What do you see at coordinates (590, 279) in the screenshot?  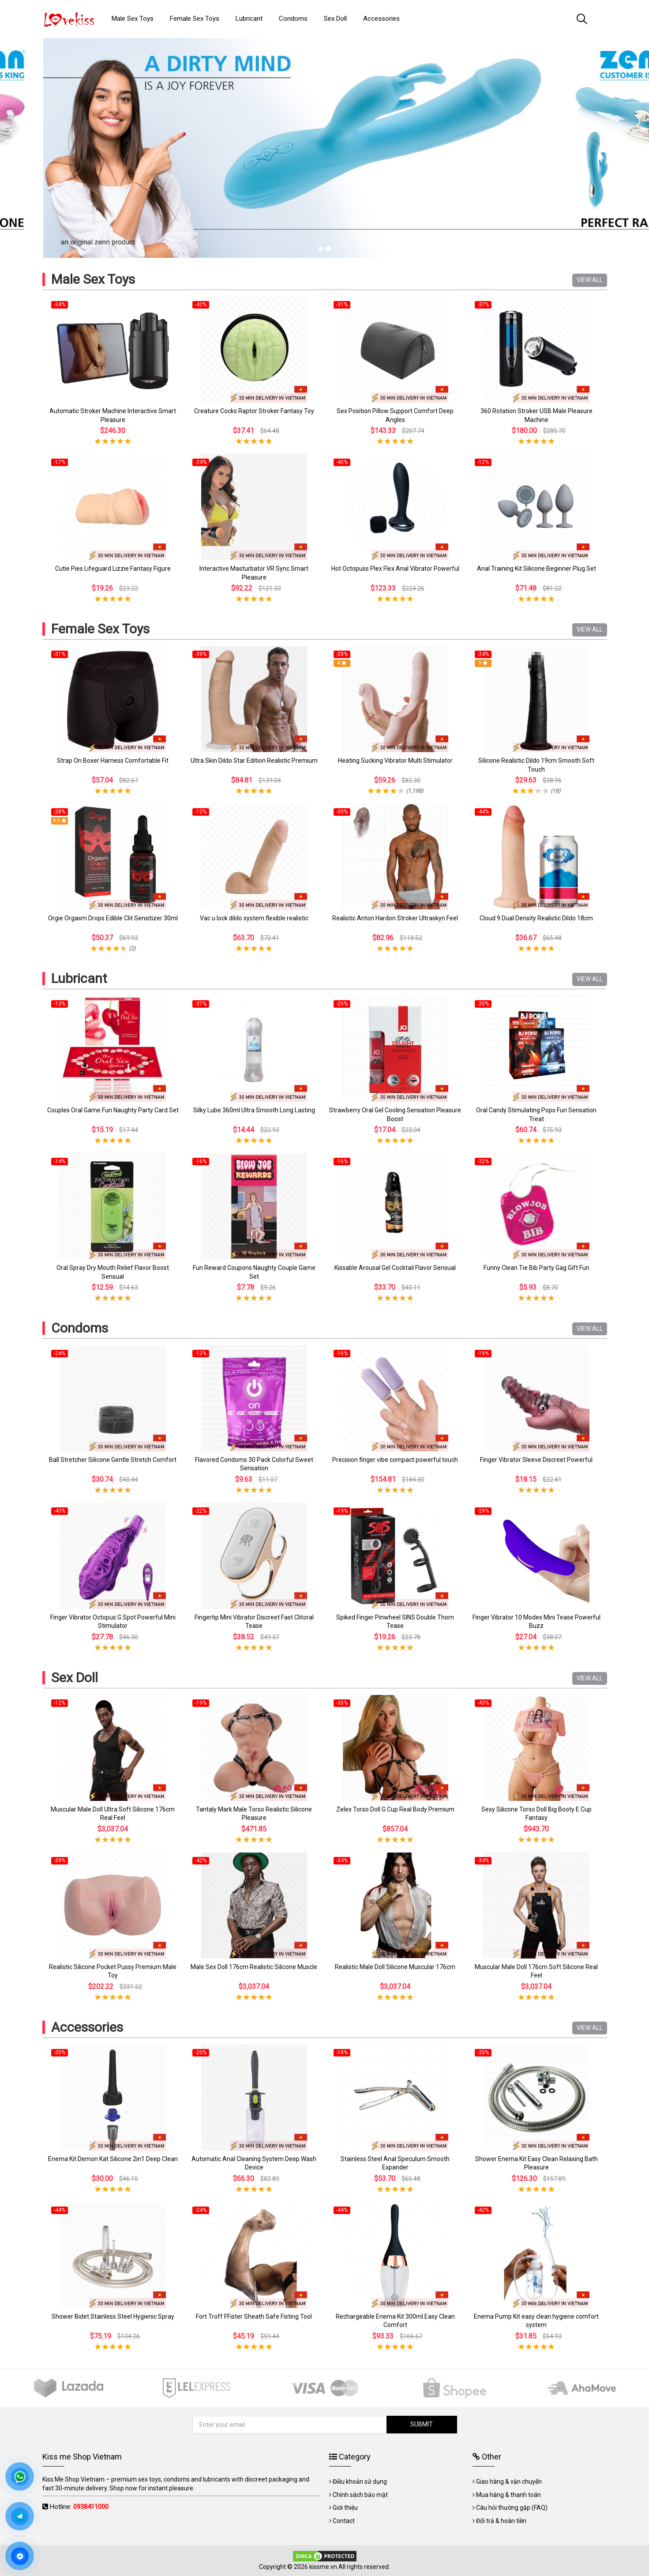 I see `VIEW ALL` at bounding box center [590, 279].